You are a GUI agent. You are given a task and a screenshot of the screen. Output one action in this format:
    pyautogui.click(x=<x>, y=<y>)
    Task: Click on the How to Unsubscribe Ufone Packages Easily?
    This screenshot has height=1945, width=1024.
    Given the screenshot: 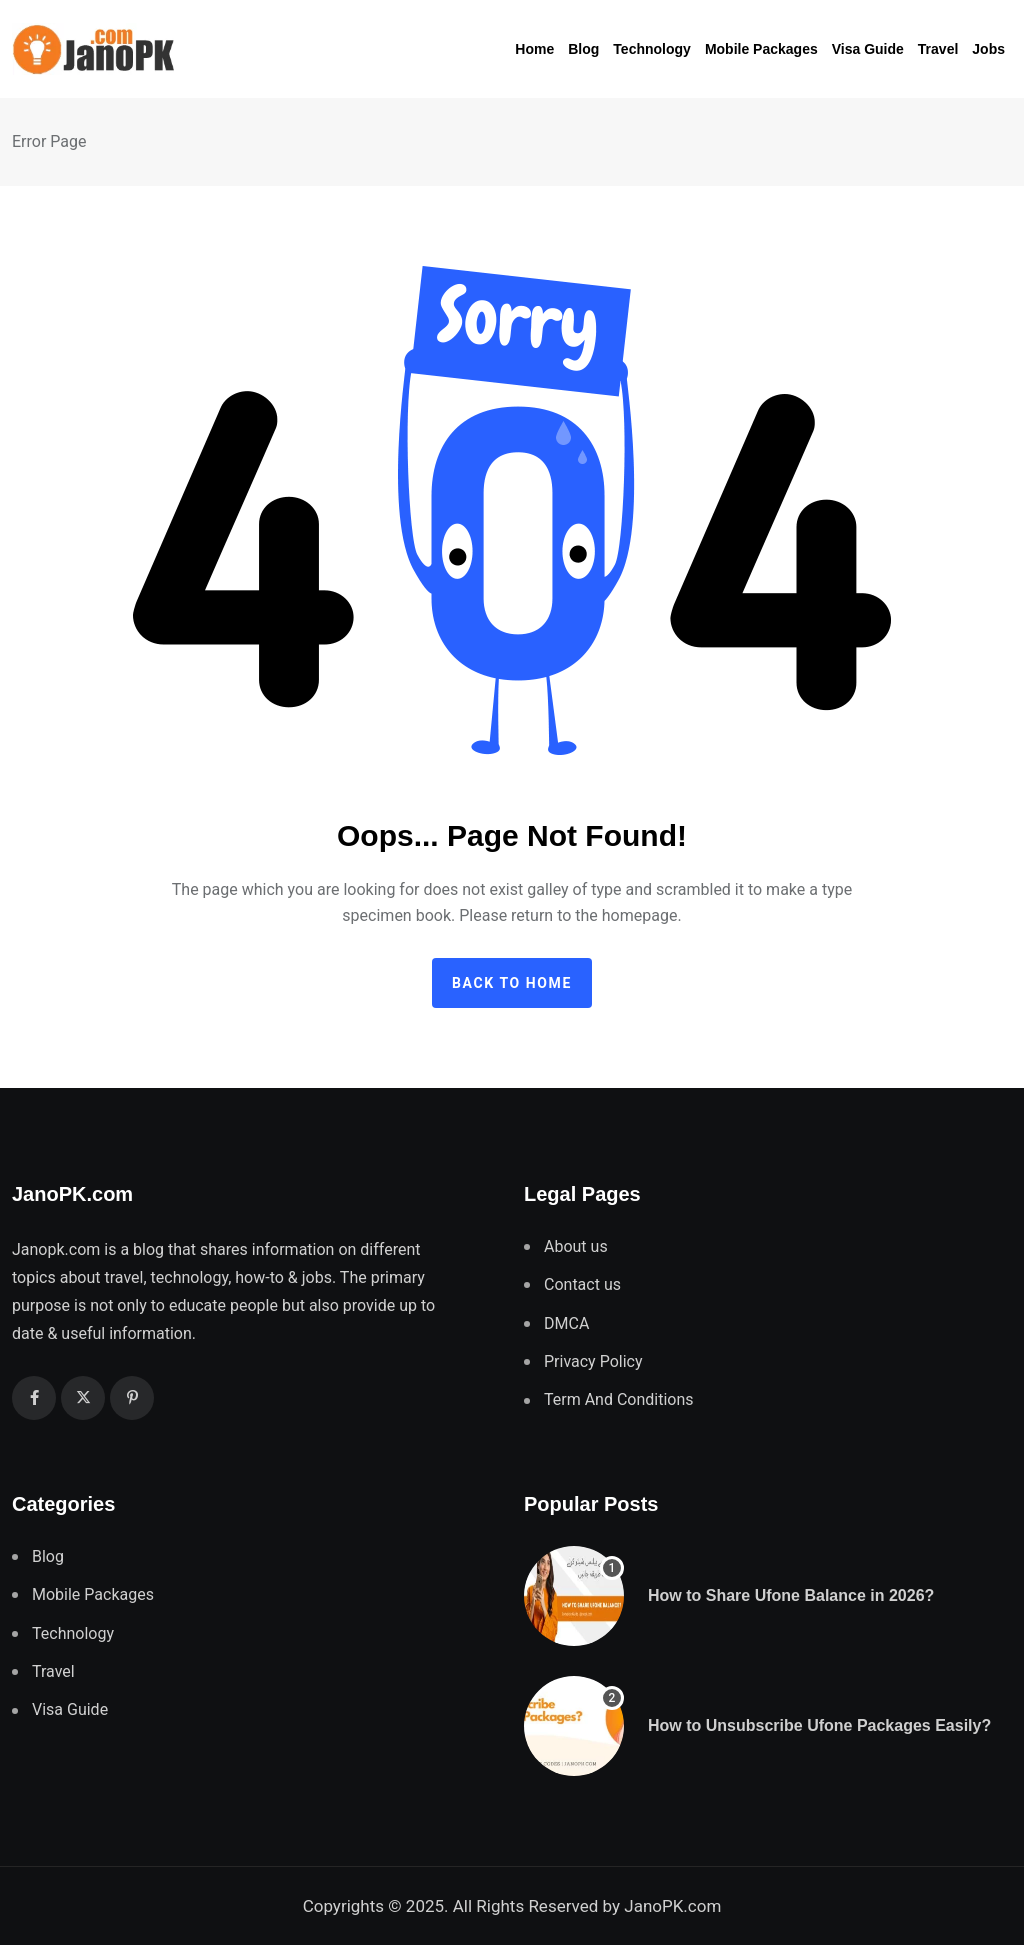 What is the action you would take?
    pyautogui.click(x=819, y=1725)
    